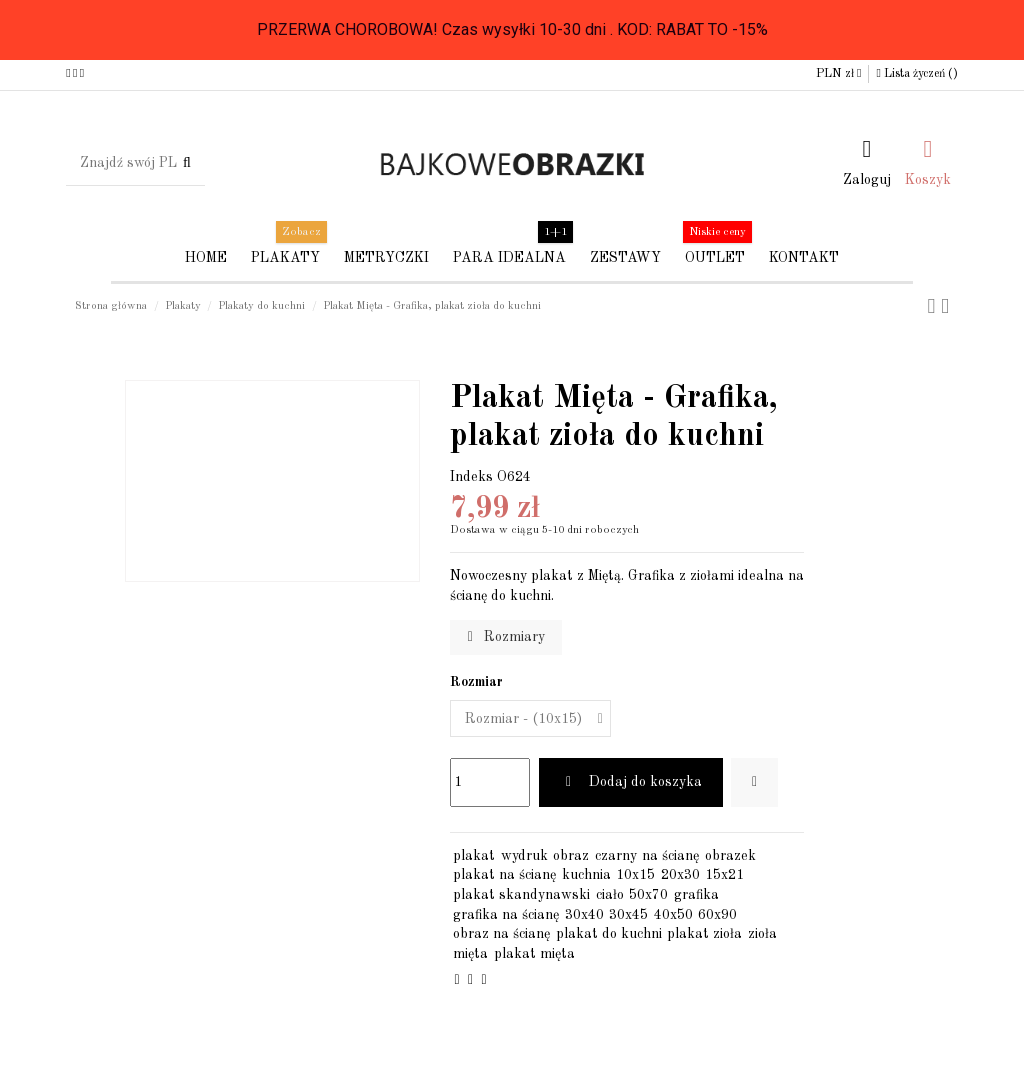 The image size is (1024, 1090). I want to click on 50x70, so click(648, 895).